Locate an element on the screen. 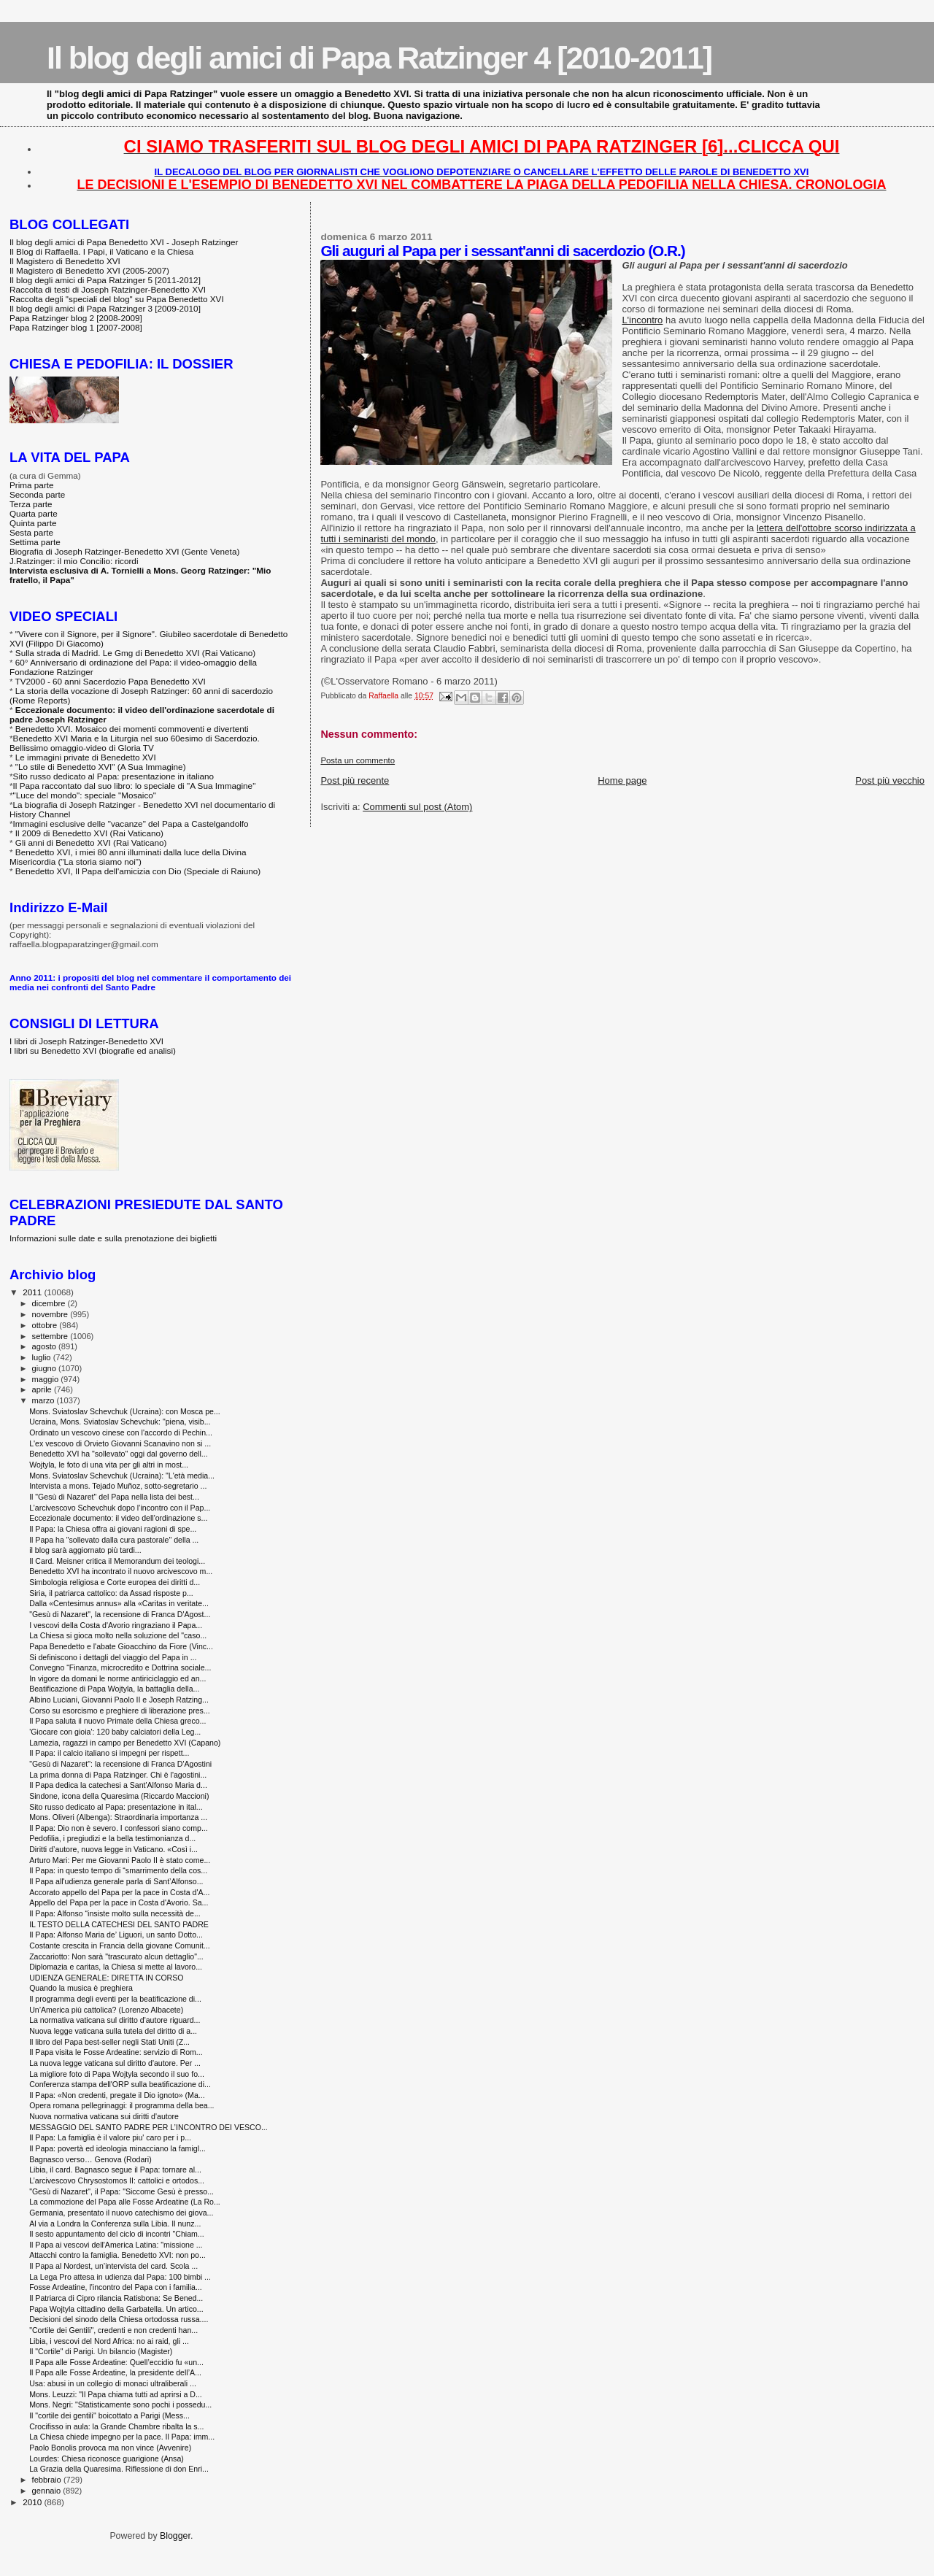 The image size is (934, 2576). La Grazia della Quaresima. Riflessione di don Enri... is located at coordinates (119, 2468).